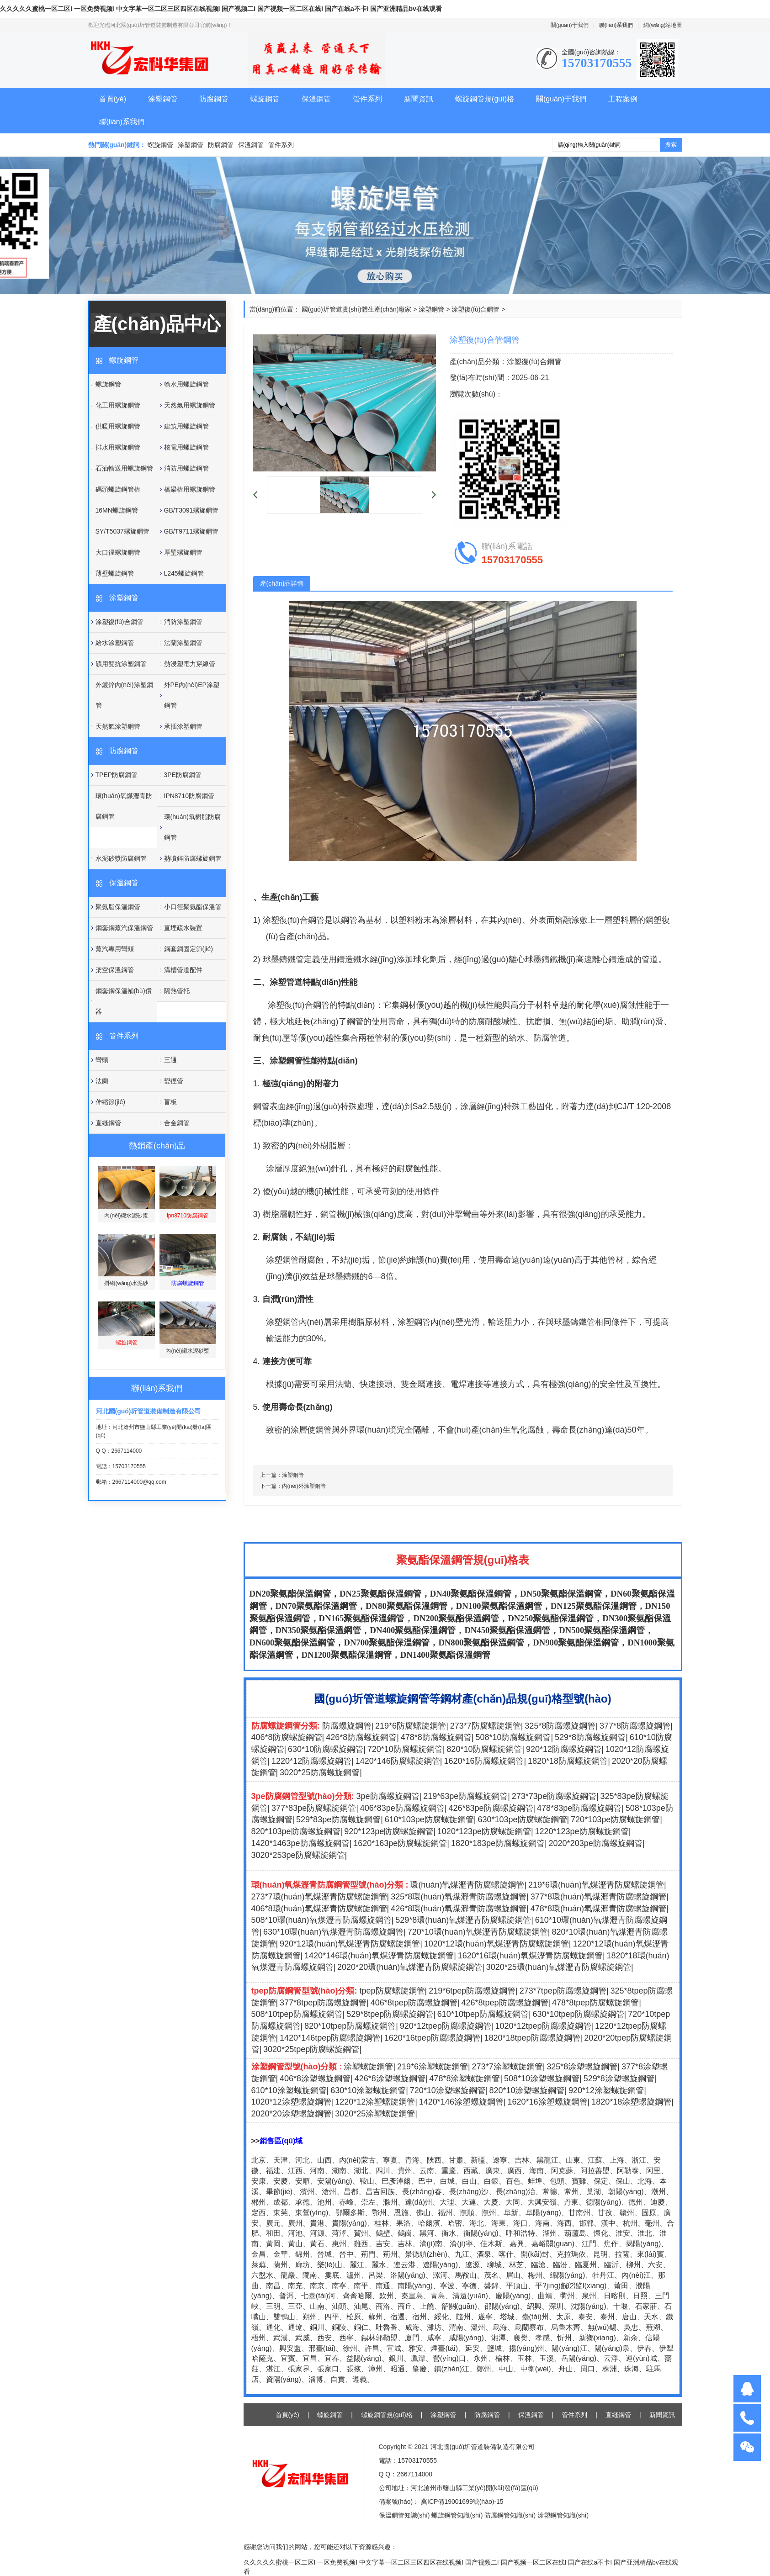  I want to click on 給水涂塑鋼管, so click(115, 642).